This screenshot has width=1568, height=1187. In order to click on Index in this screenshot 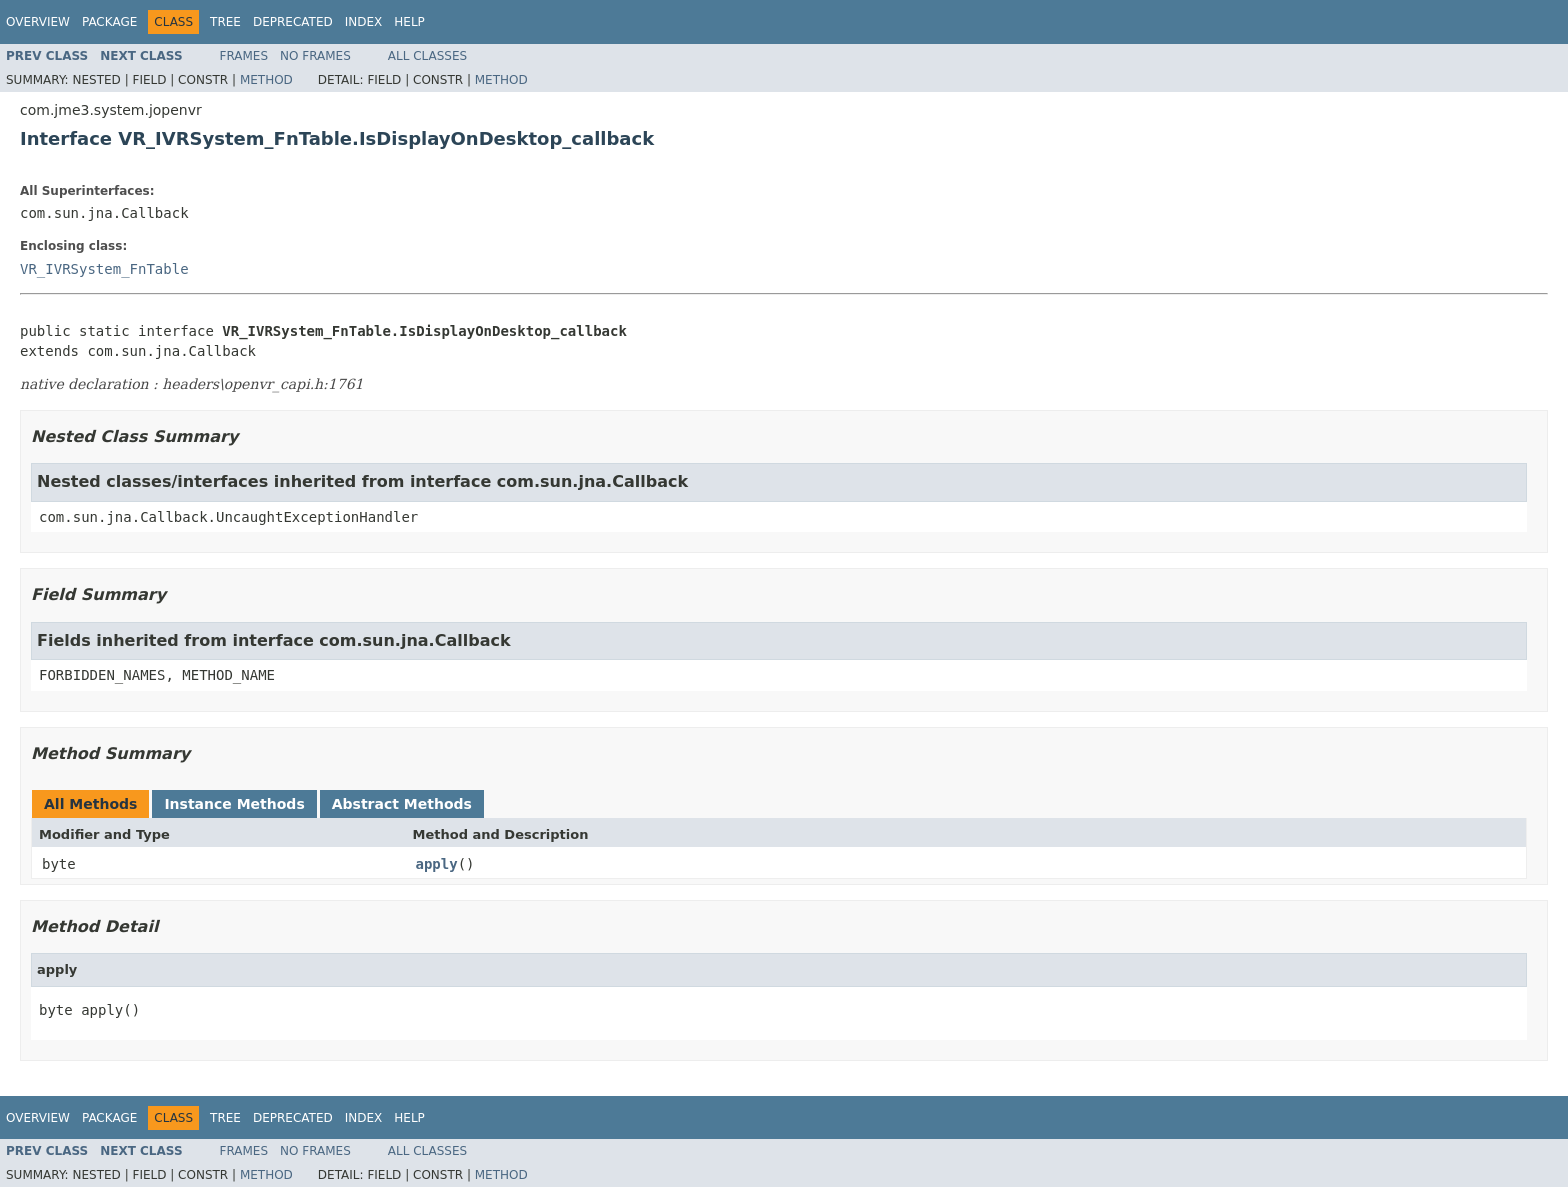, I will do `click(364, 22)`.